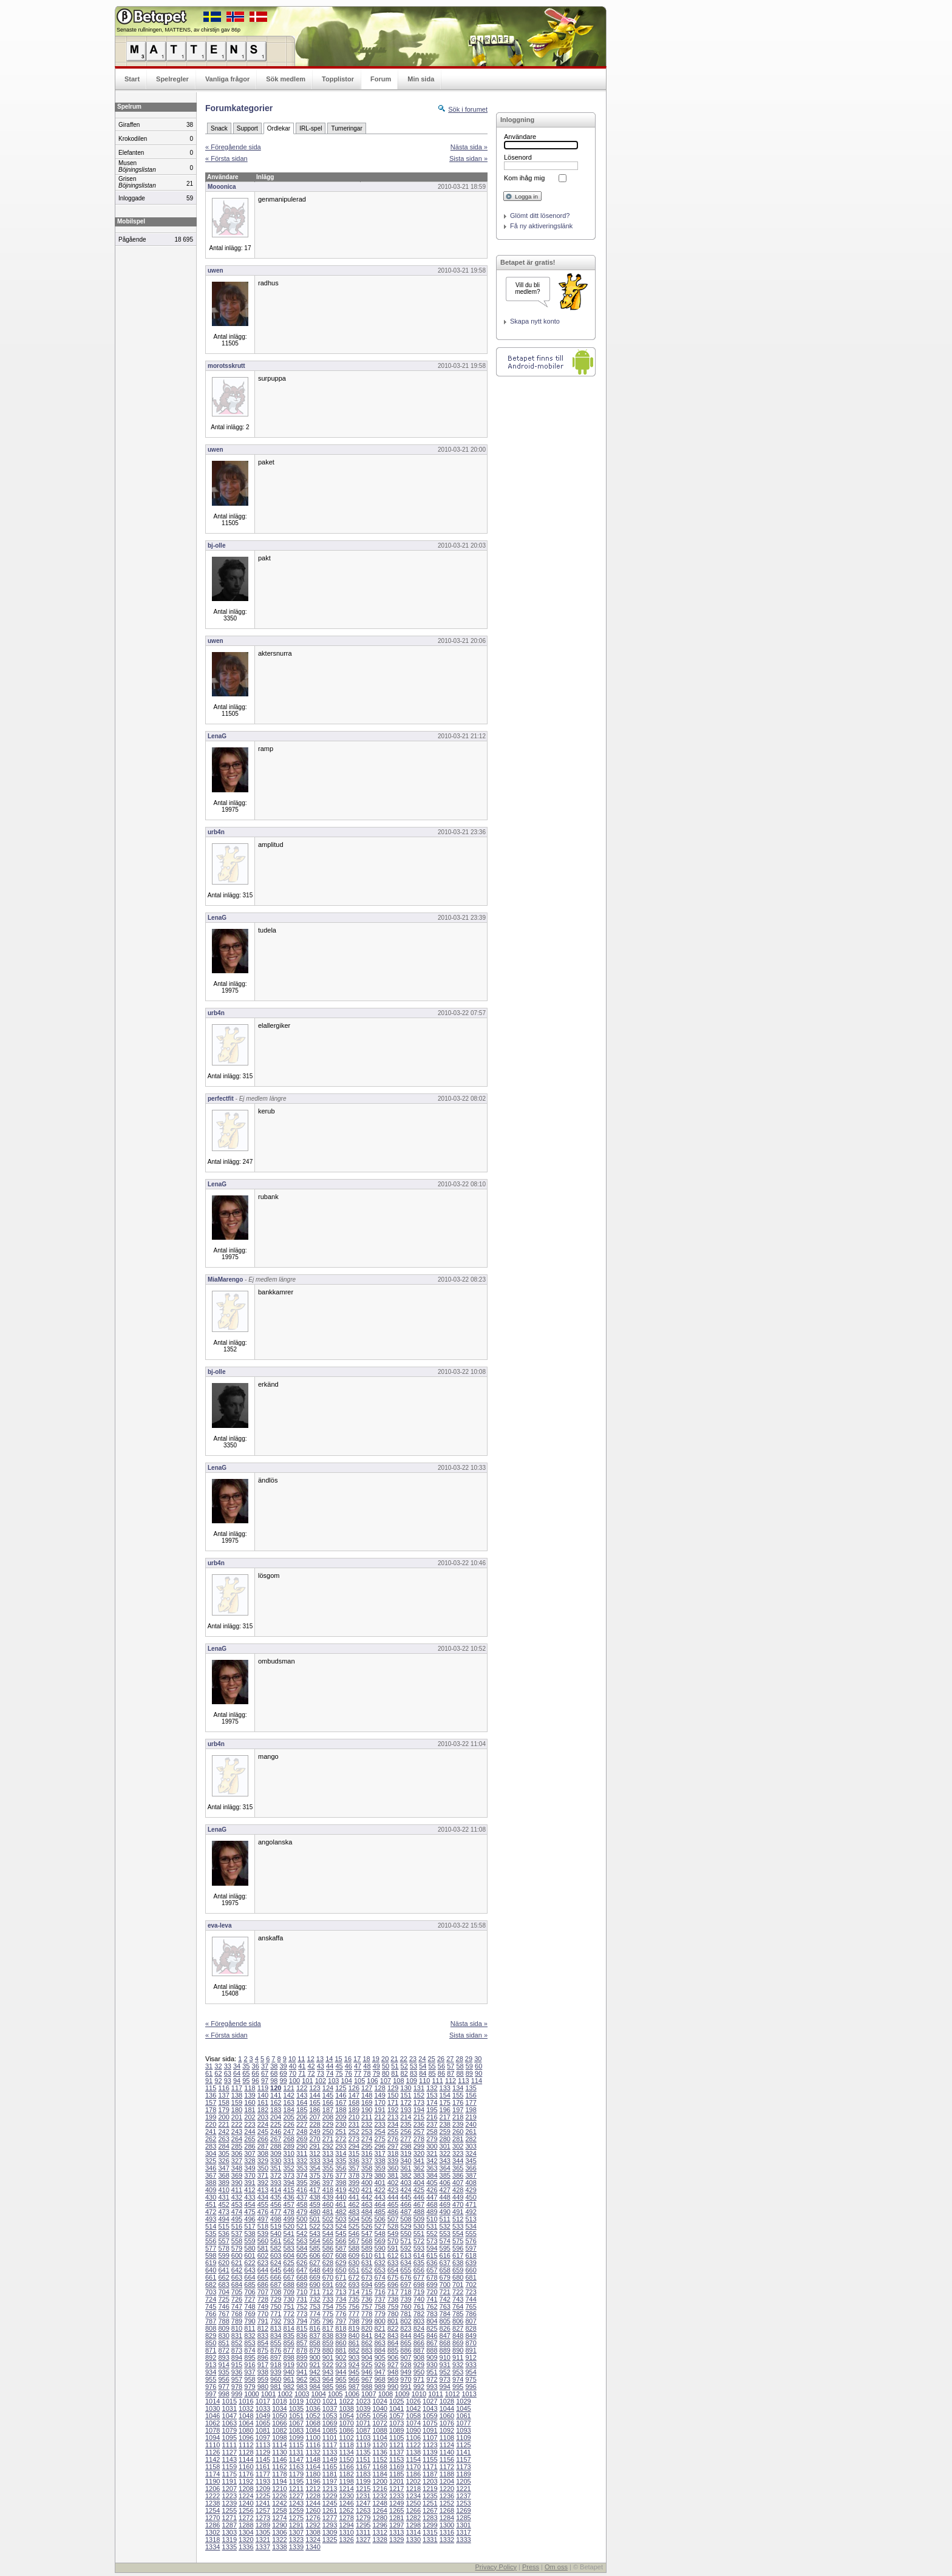 Image resolution: width=952 pixels, height=2576 pixels. What do you see at coordinates (327, 2109) in the screenshot?
I see `187` at bounding box center [327, 2109].